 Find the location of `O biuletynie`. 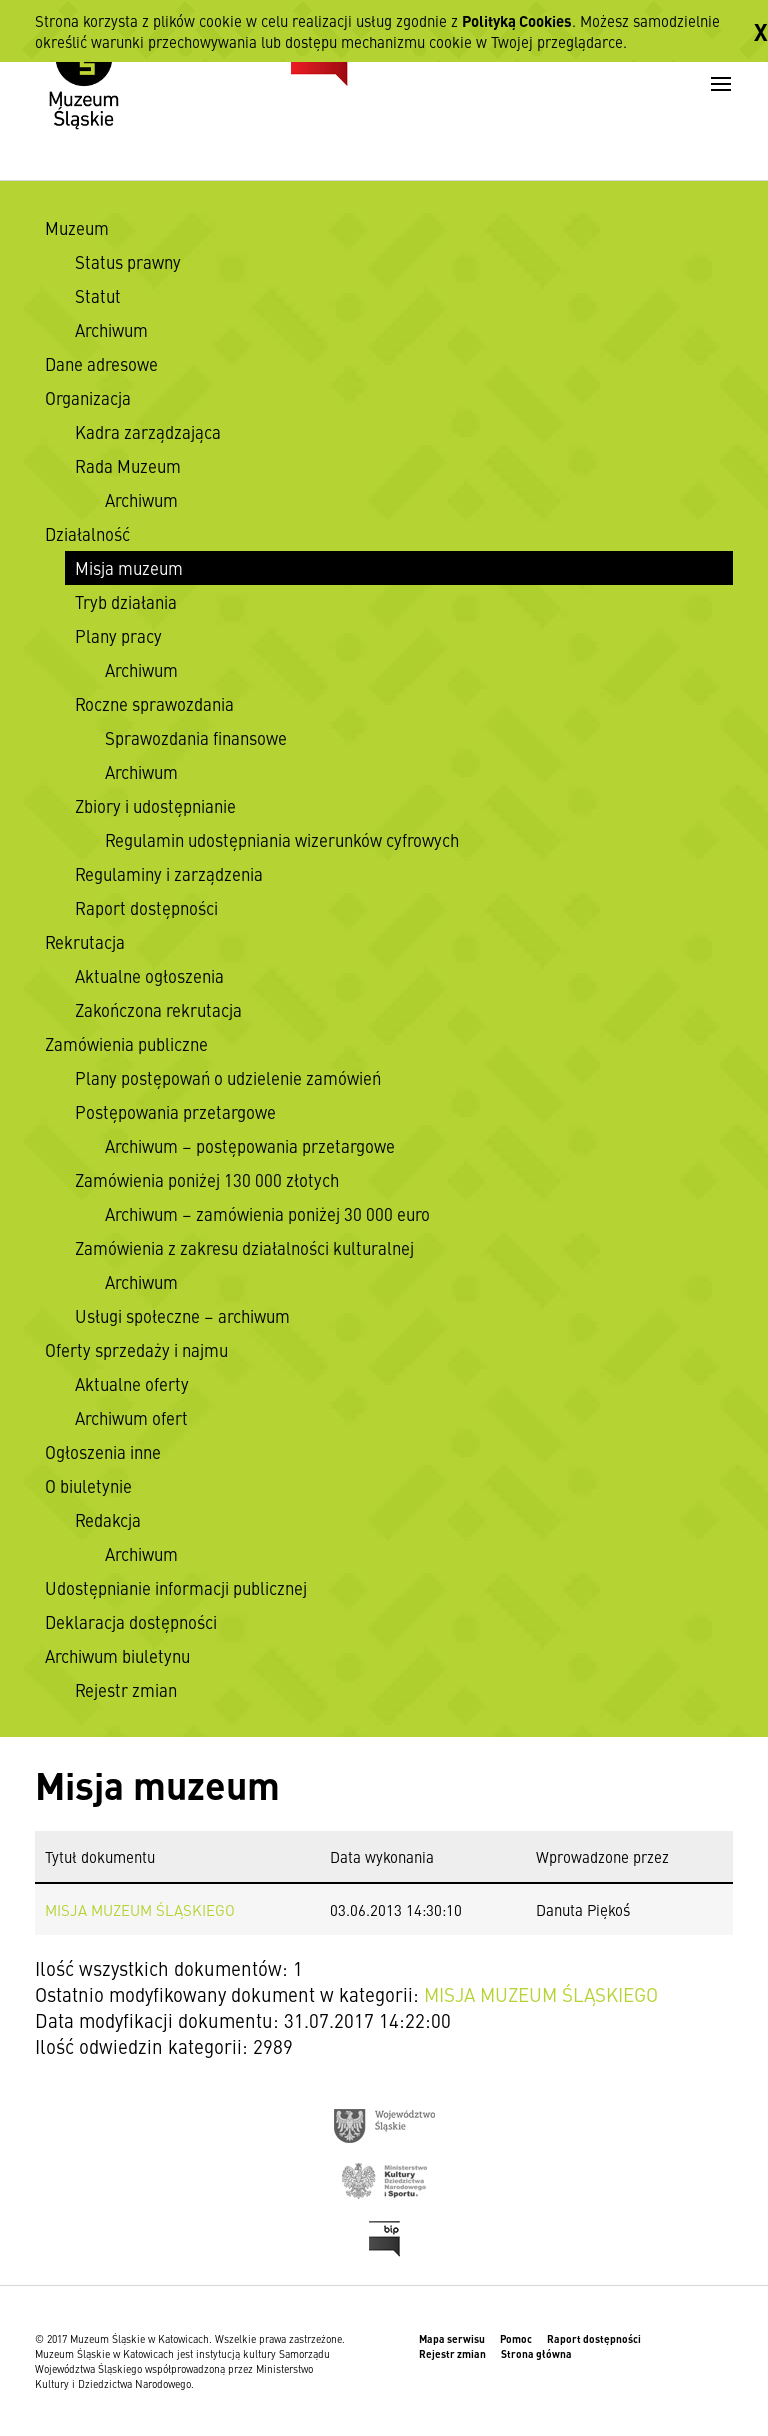

O biuletynie is located at coordinates (88, 1486).